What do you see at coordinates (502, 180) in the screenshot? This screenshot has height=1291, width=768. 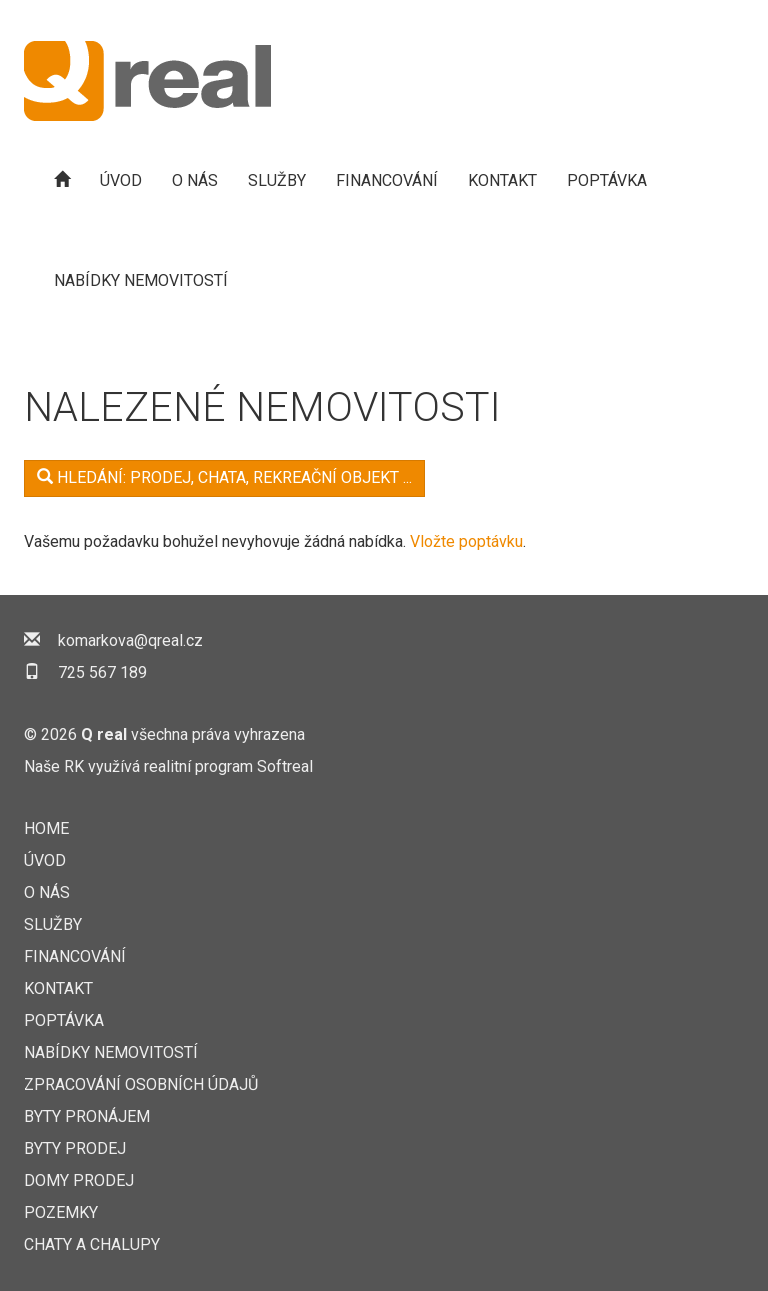 I see `Kontakt` at bounding box center [502, 180].